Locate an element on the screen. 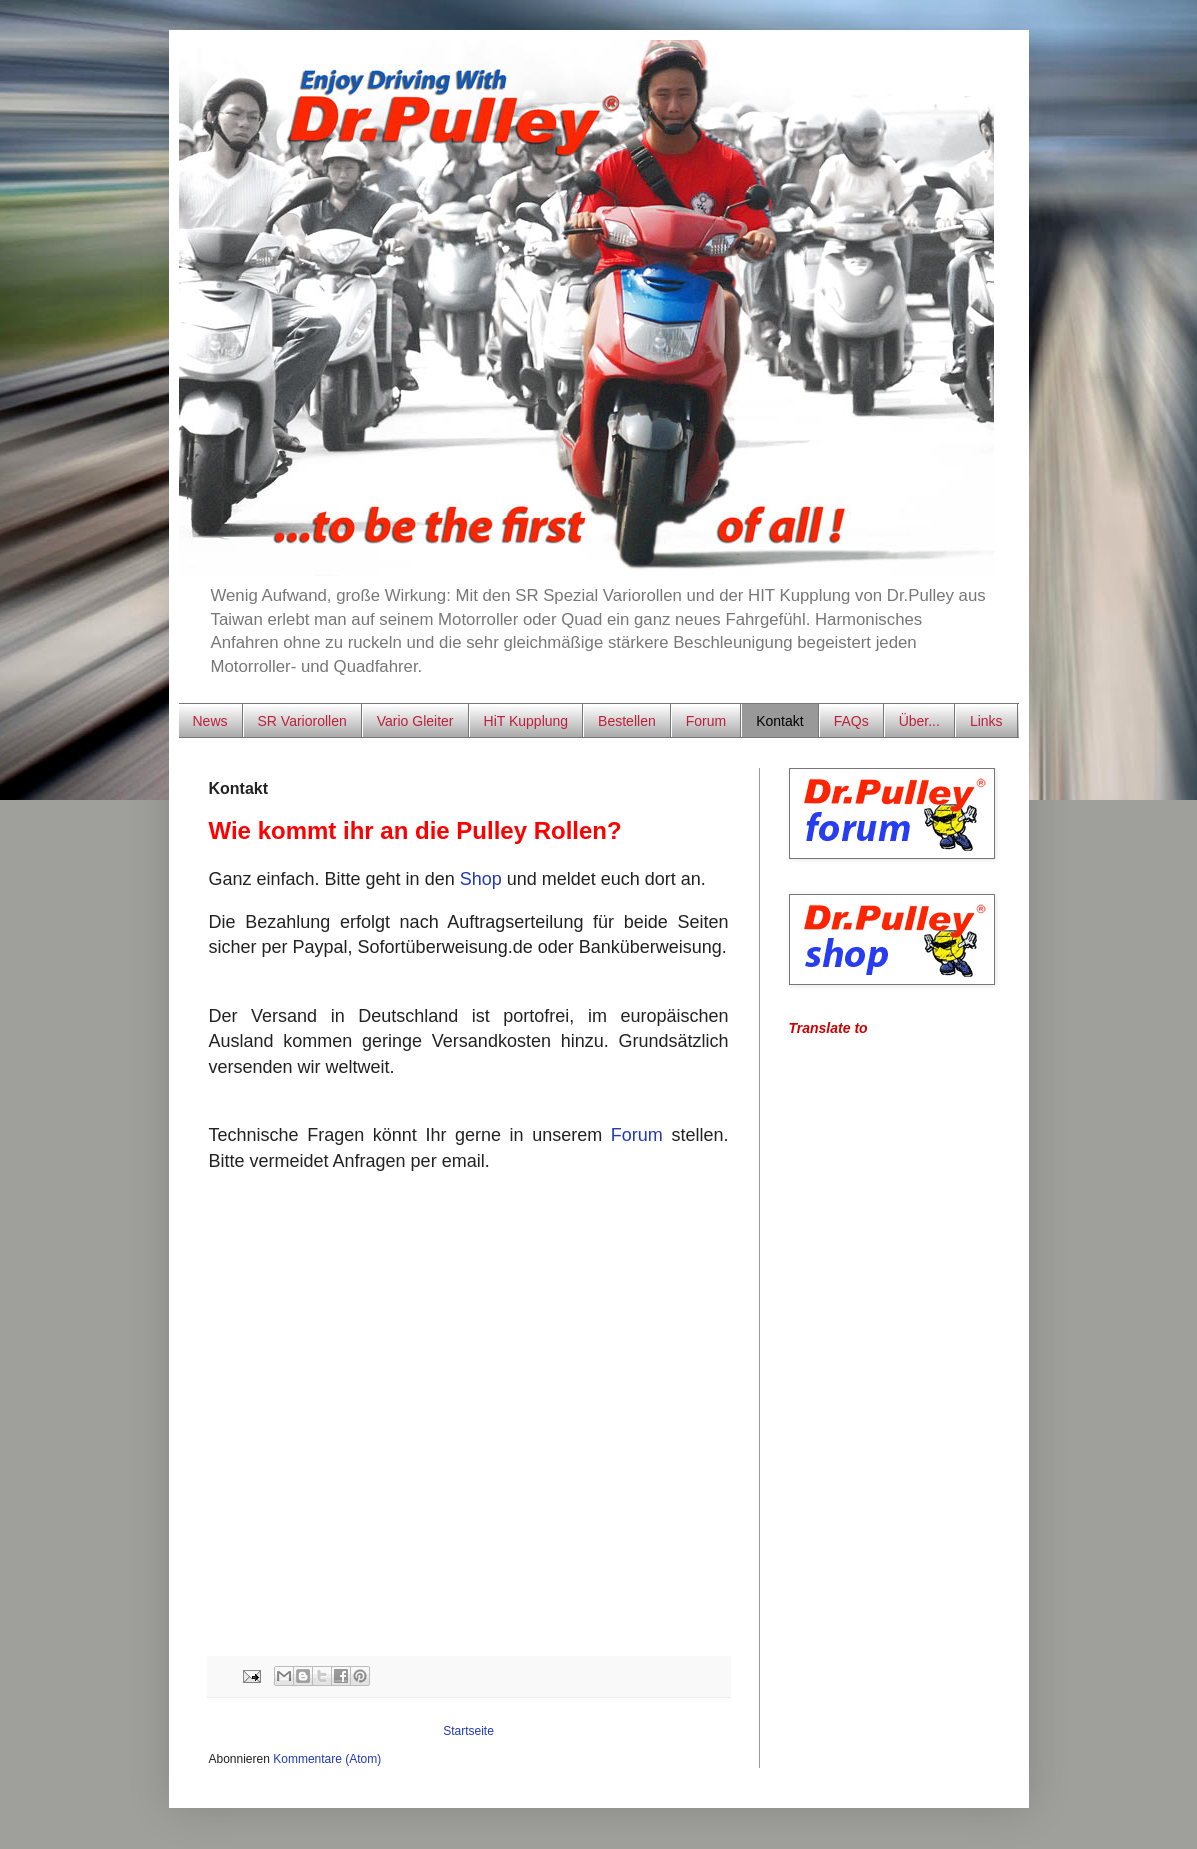  Forum is located at coordinates (706, 721).